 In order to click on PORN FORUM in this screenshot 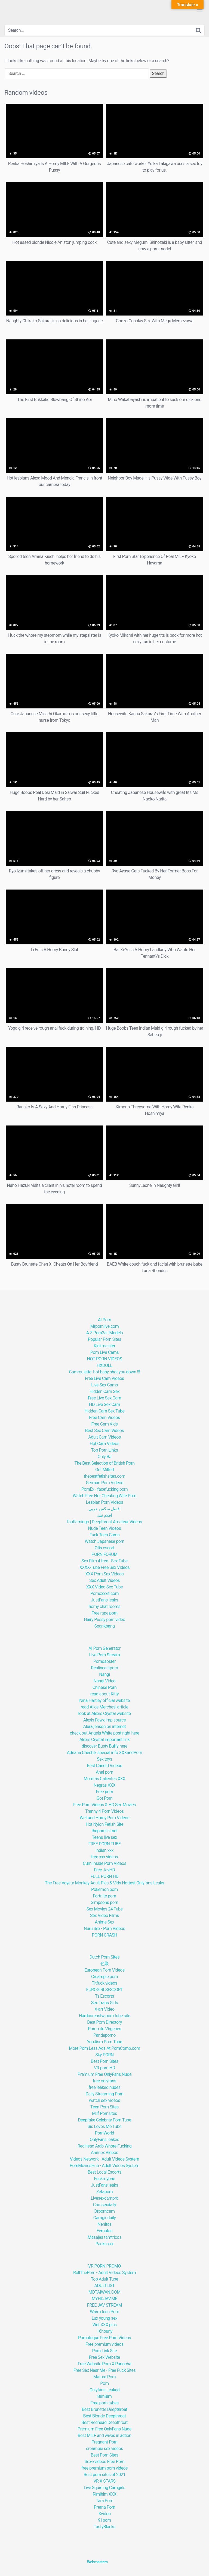, I will do `click(104, 1554)`.